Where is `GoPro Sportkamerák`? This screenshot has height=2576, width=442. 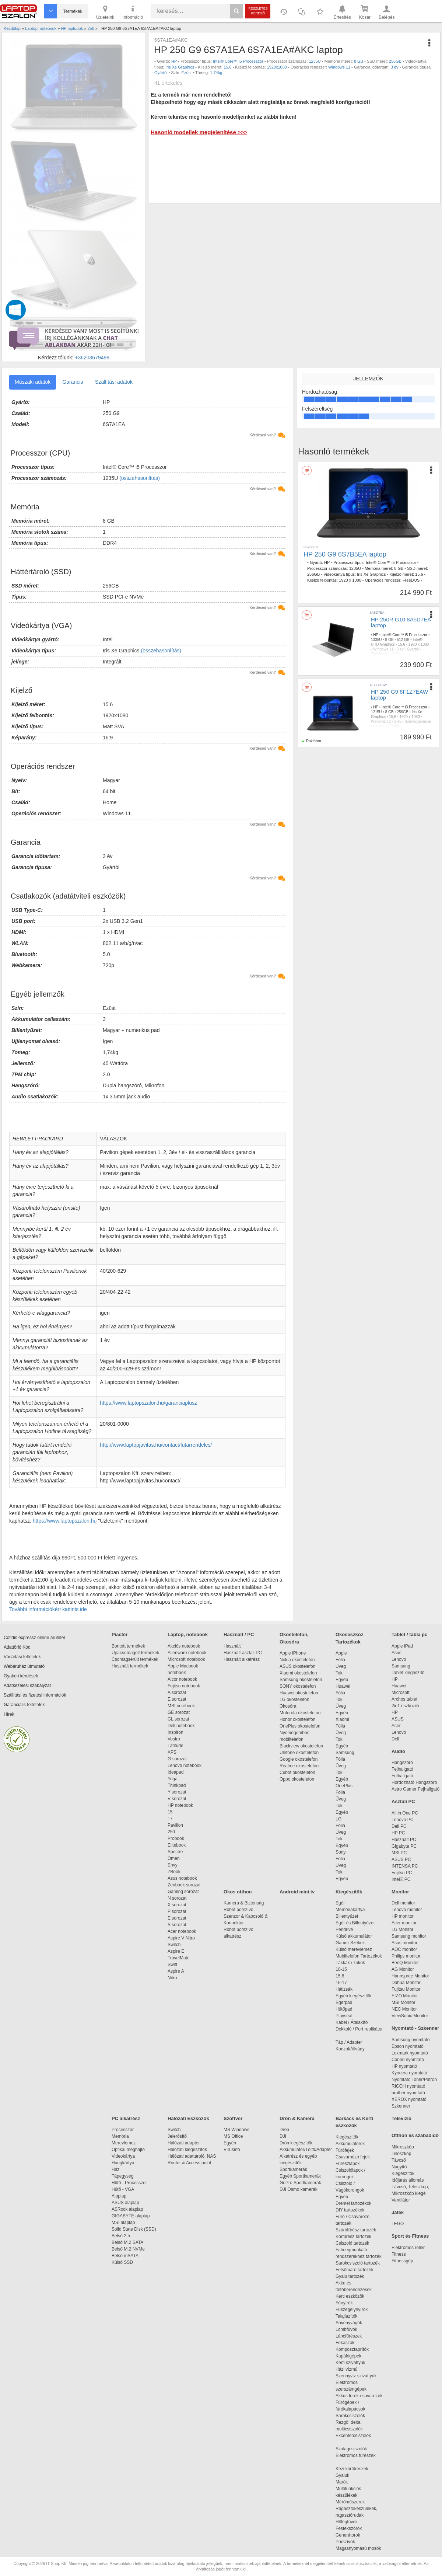
GoPro Sportkamerák is located at coordinates (300, 2182).